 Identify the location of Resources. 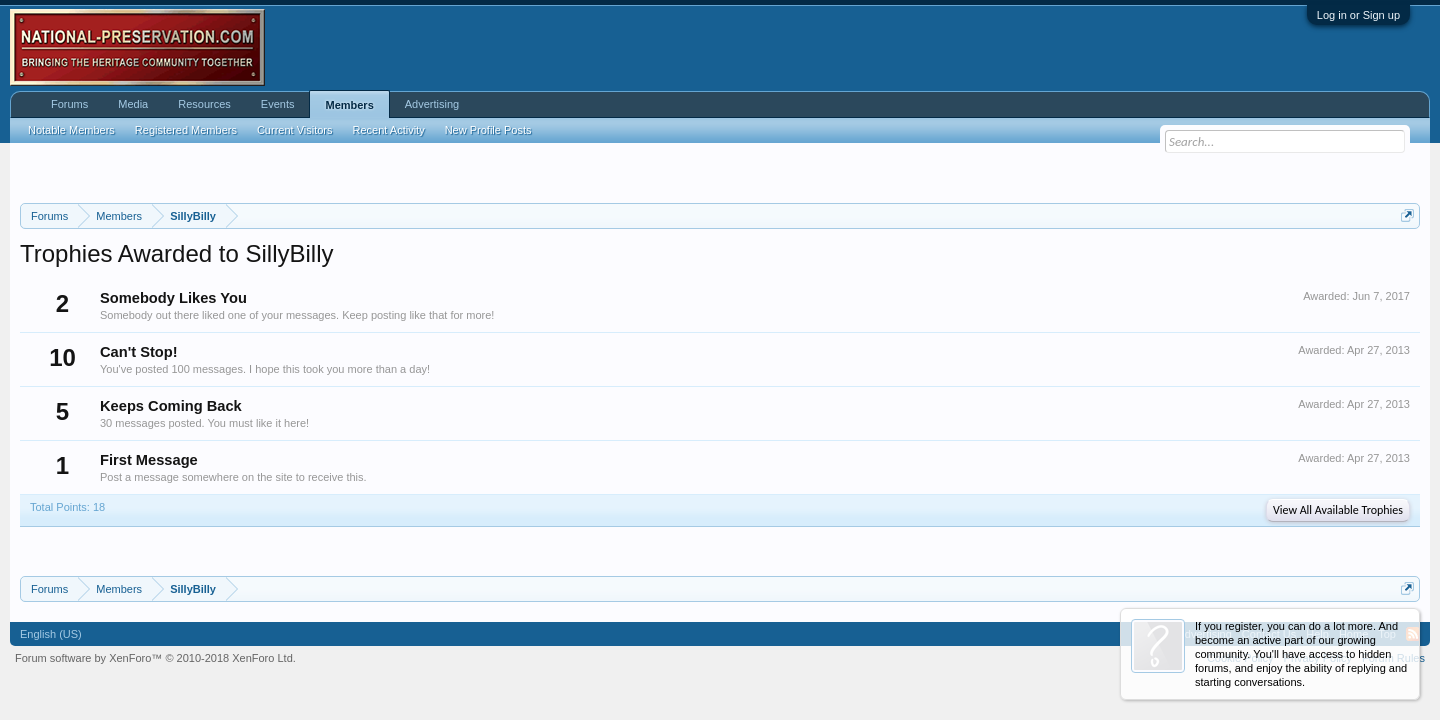
(204, 104).